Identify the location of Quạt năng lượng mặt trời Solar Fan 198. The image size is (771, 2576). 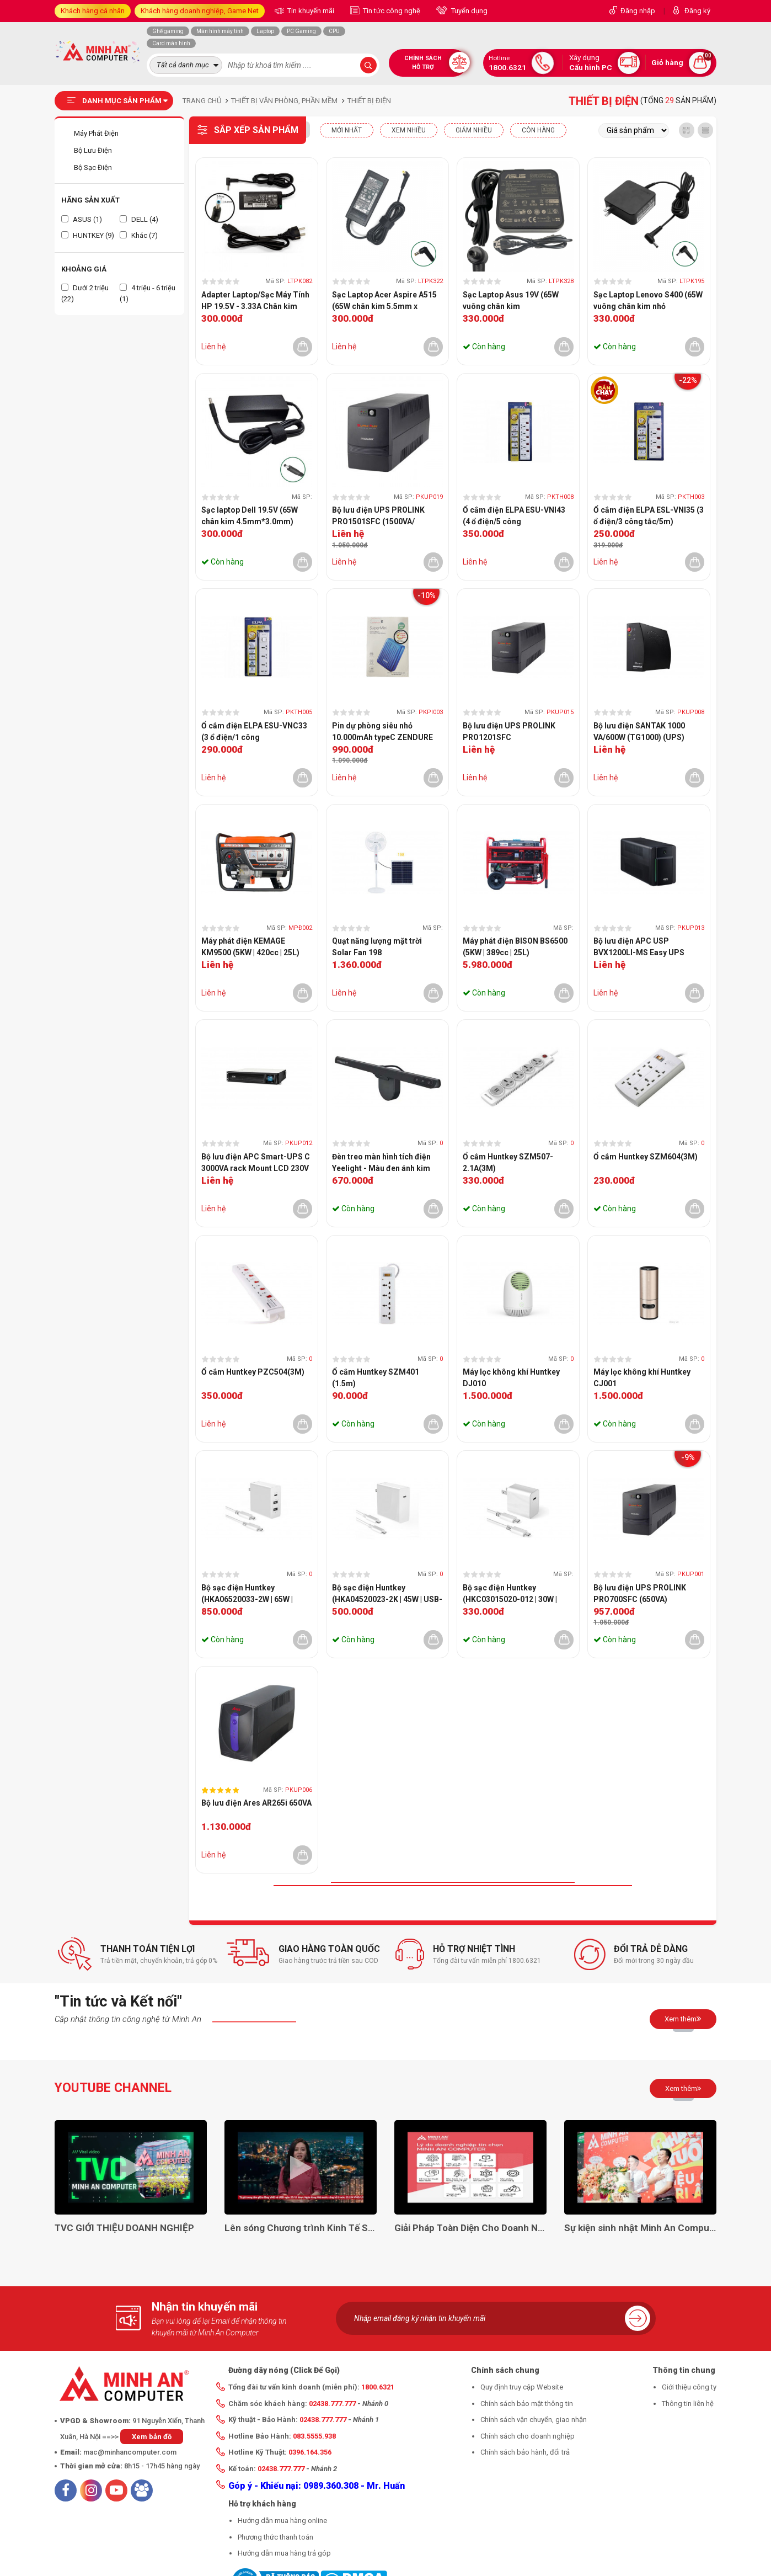
(377, 946).